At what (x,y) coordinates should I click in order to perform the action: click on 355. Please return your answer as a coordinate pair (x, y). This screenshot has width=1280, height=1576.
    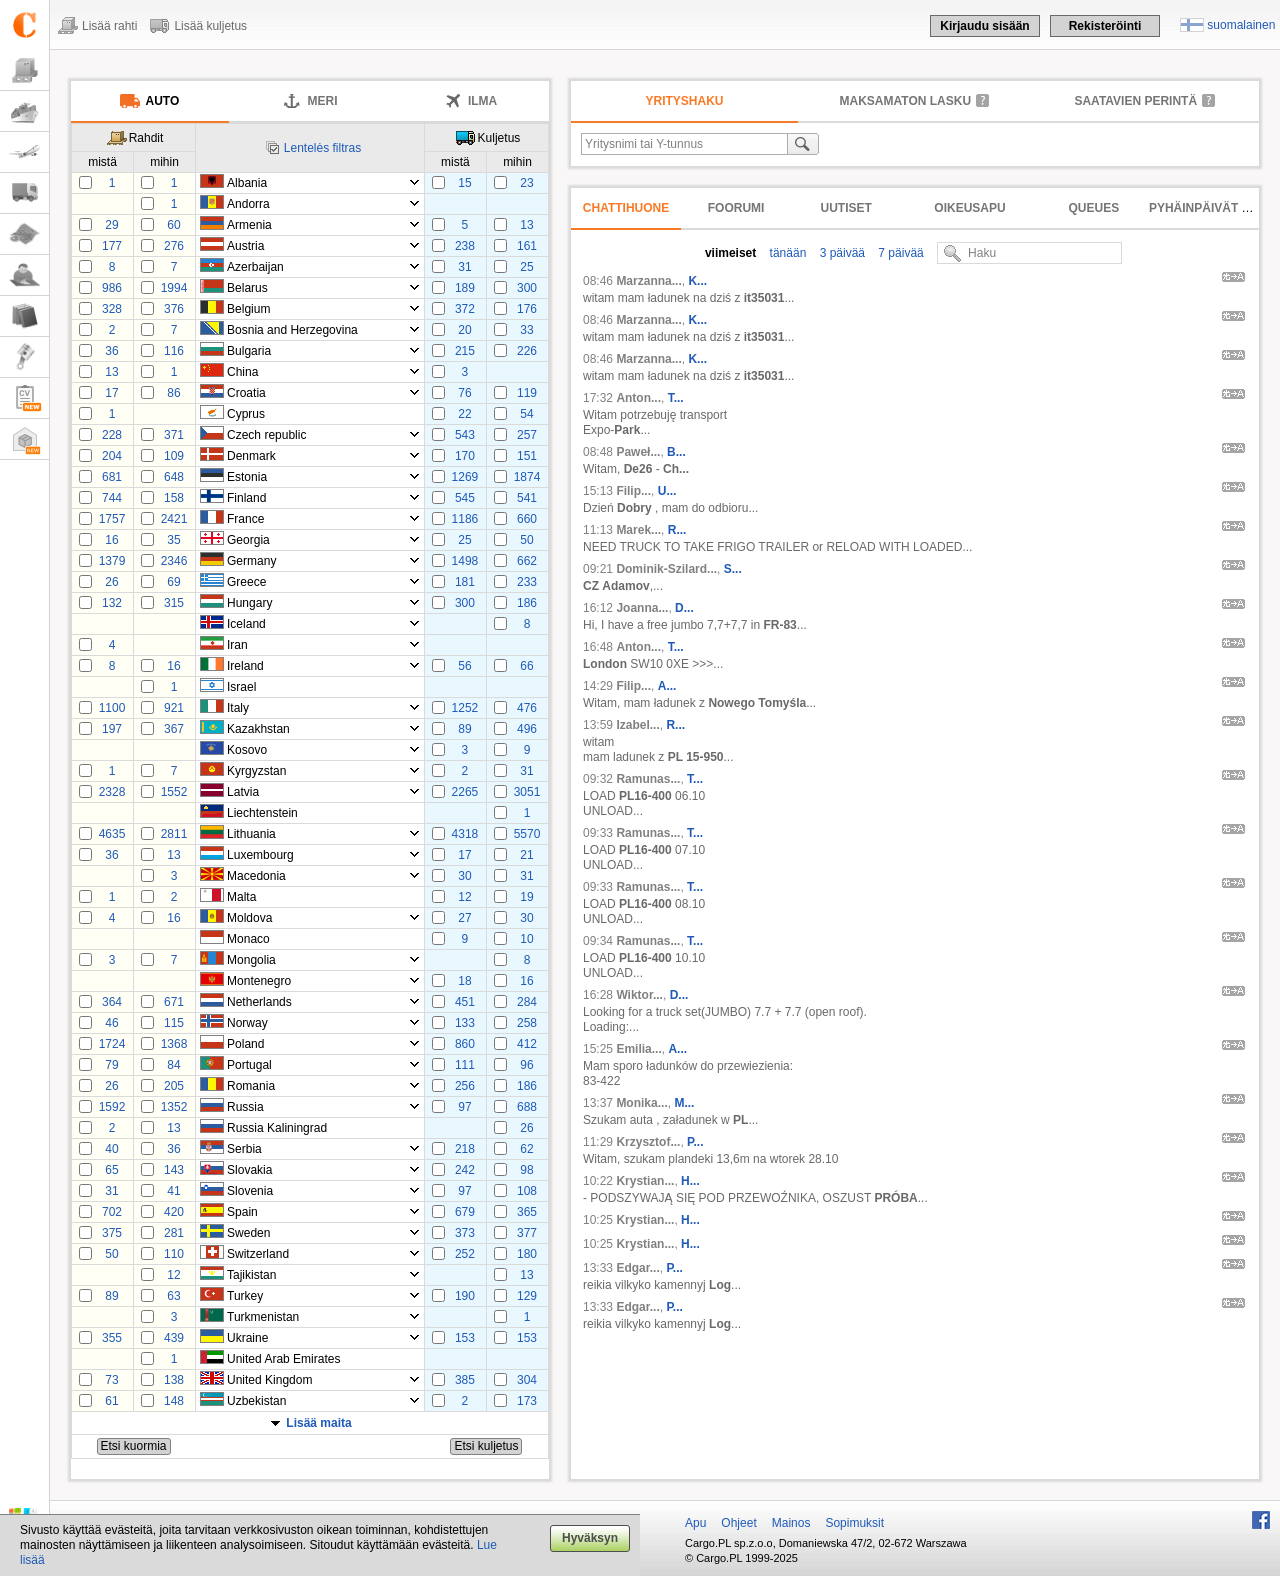
    Looking at the image, I should click on (112, 1338).